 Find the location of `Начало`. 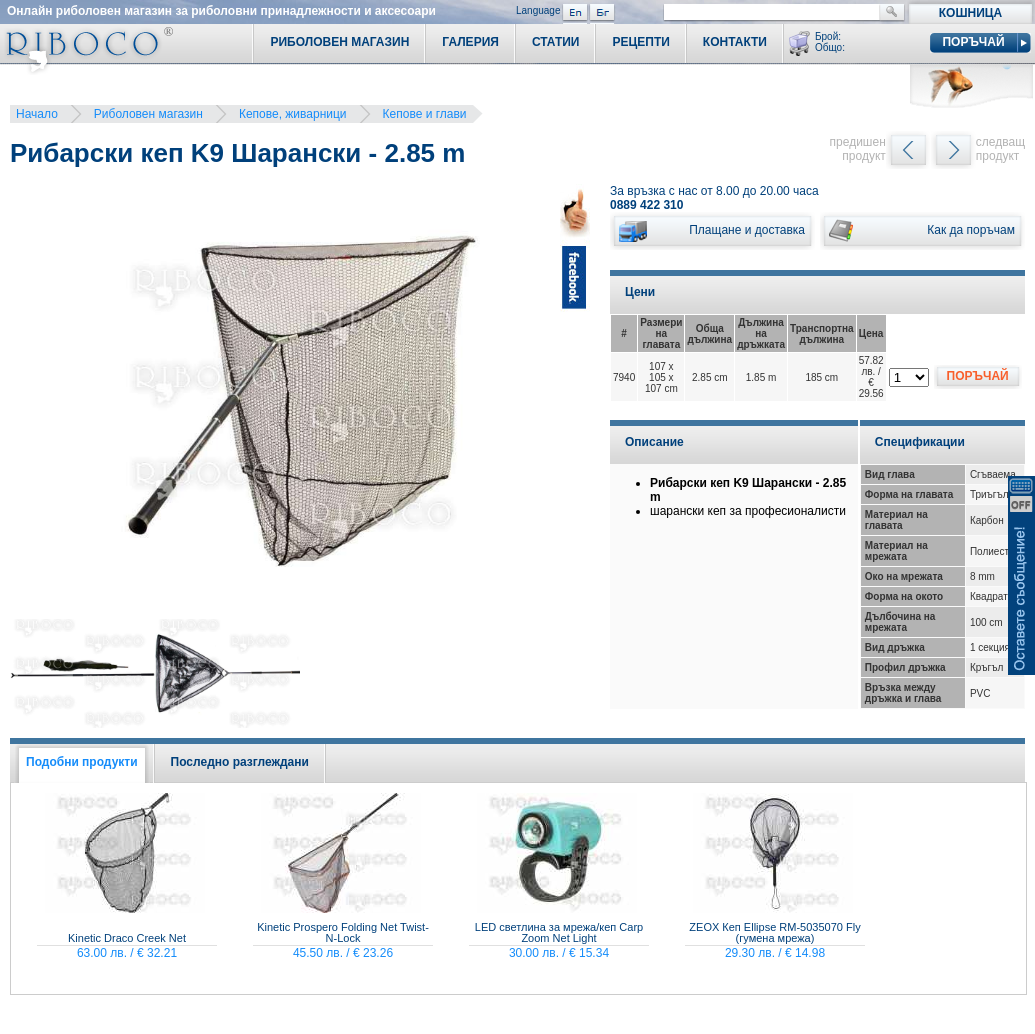

Начало is located at coordinates (37, 114).